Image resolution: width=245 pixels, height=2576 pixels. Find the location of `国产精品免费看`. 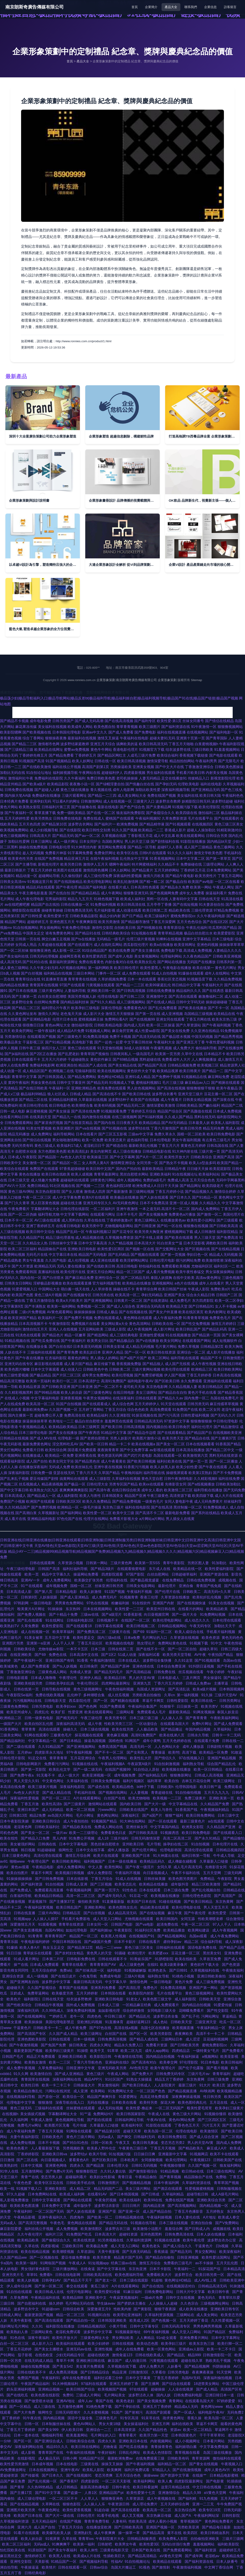

国产精品免费看 is located at coordinates (61, 755).